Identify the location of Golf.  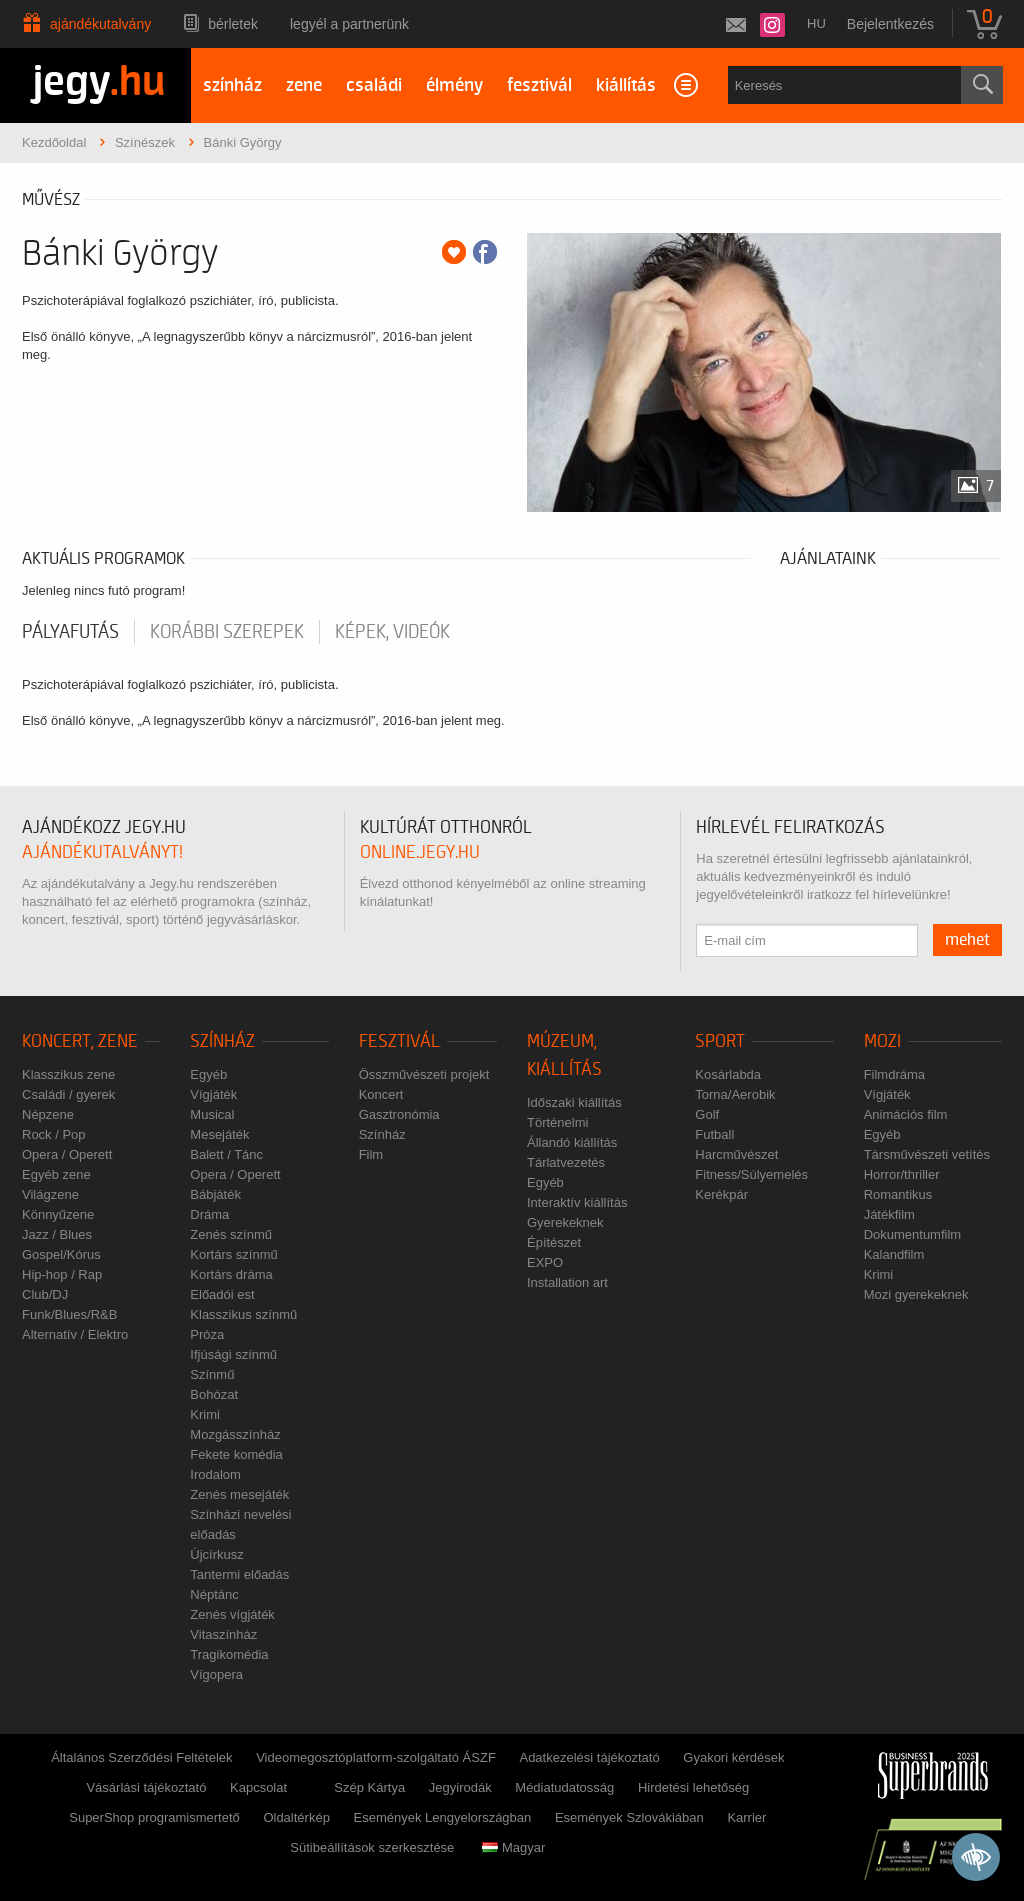
(707, 1114).